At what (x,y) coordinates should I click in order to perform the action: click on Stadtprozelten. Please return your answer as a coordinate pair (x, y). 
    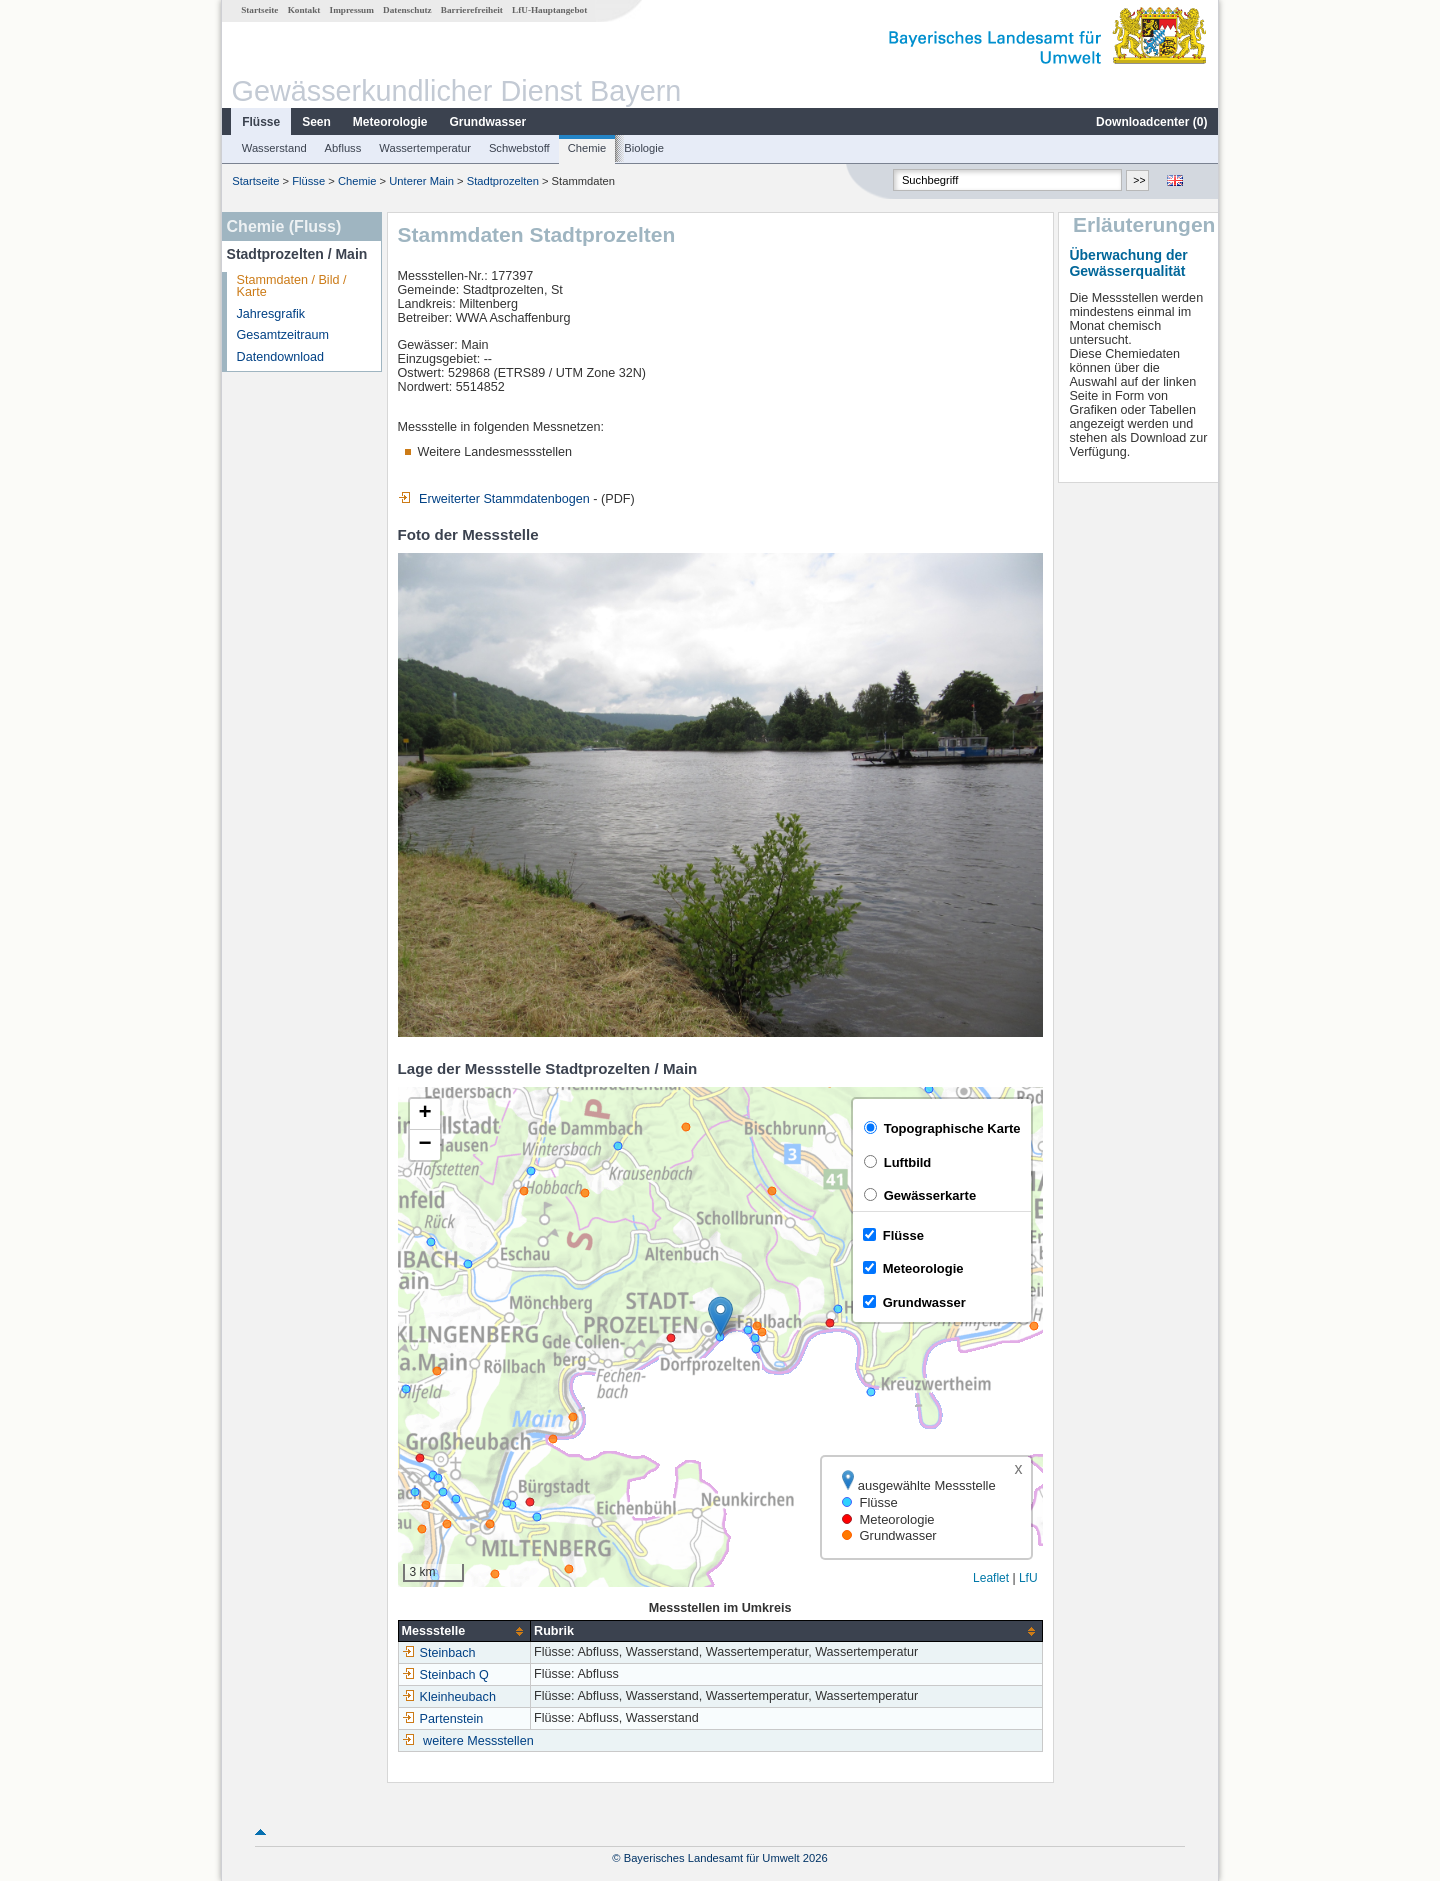
    Looking at the image, I should click on (503, 181).